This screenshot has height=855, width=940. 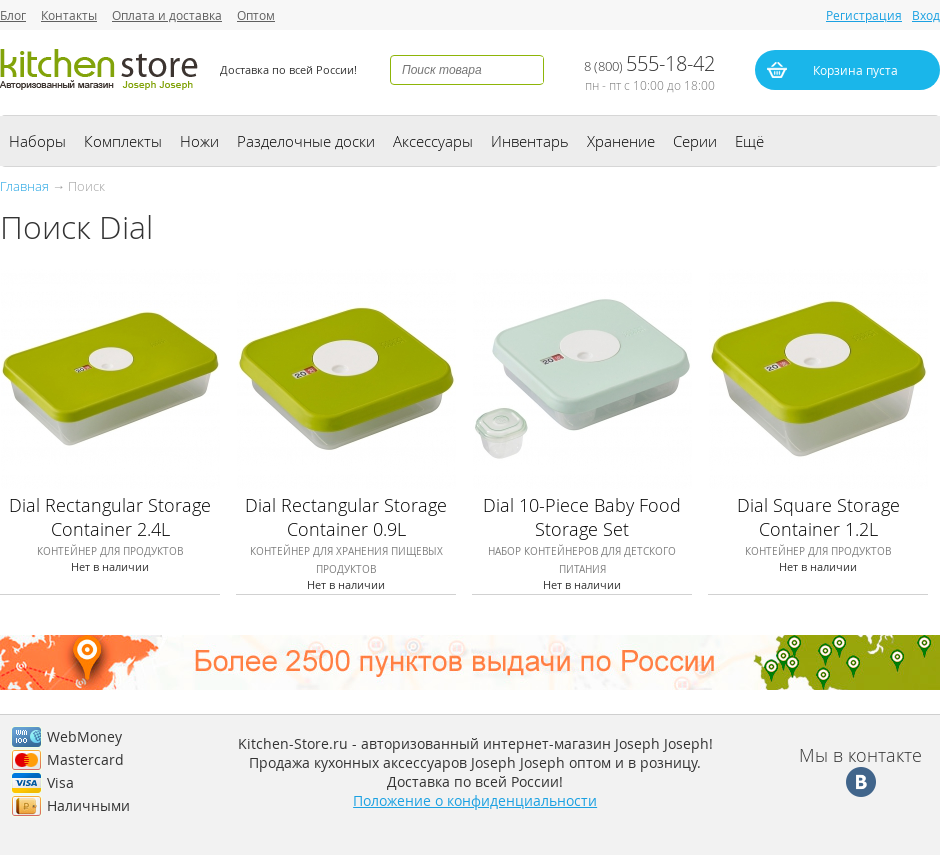 What do you see at coordinates (167, 15) in the screenshot?
I see `Оплата и доставка` at bounding box center [167, 15].